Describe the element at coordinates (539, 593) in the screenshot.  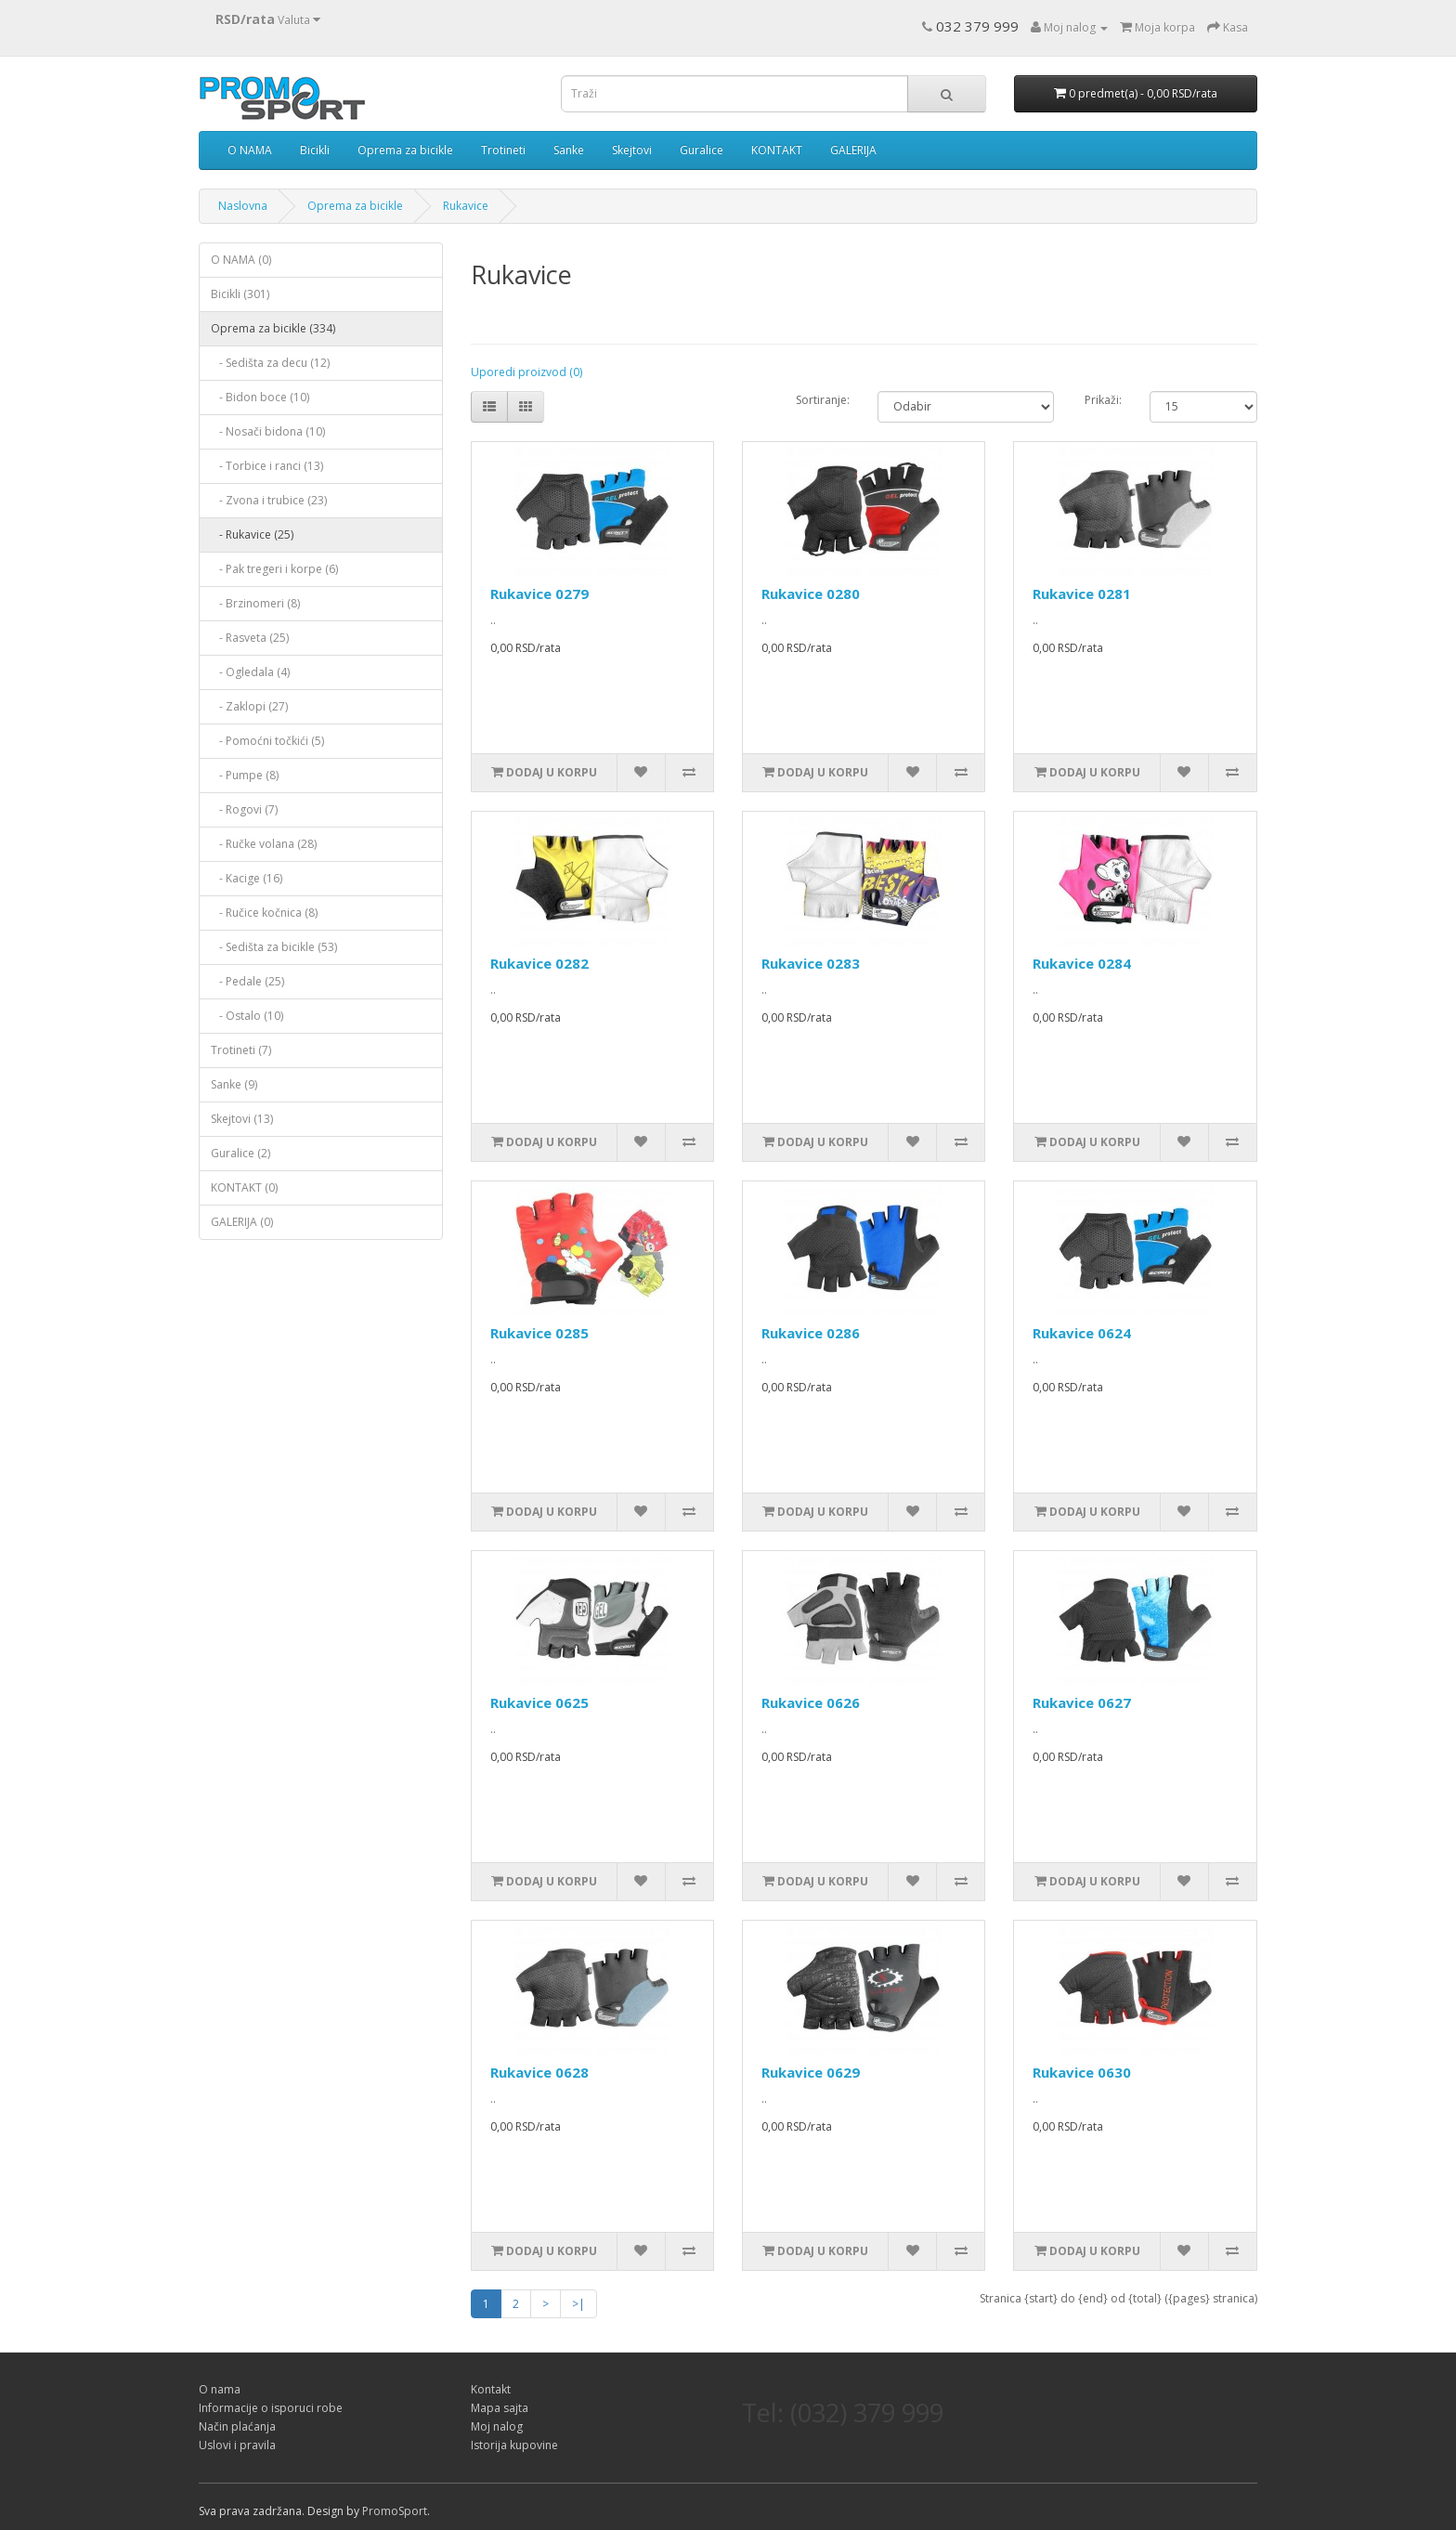
I see `Rukavice 0279` at that location.